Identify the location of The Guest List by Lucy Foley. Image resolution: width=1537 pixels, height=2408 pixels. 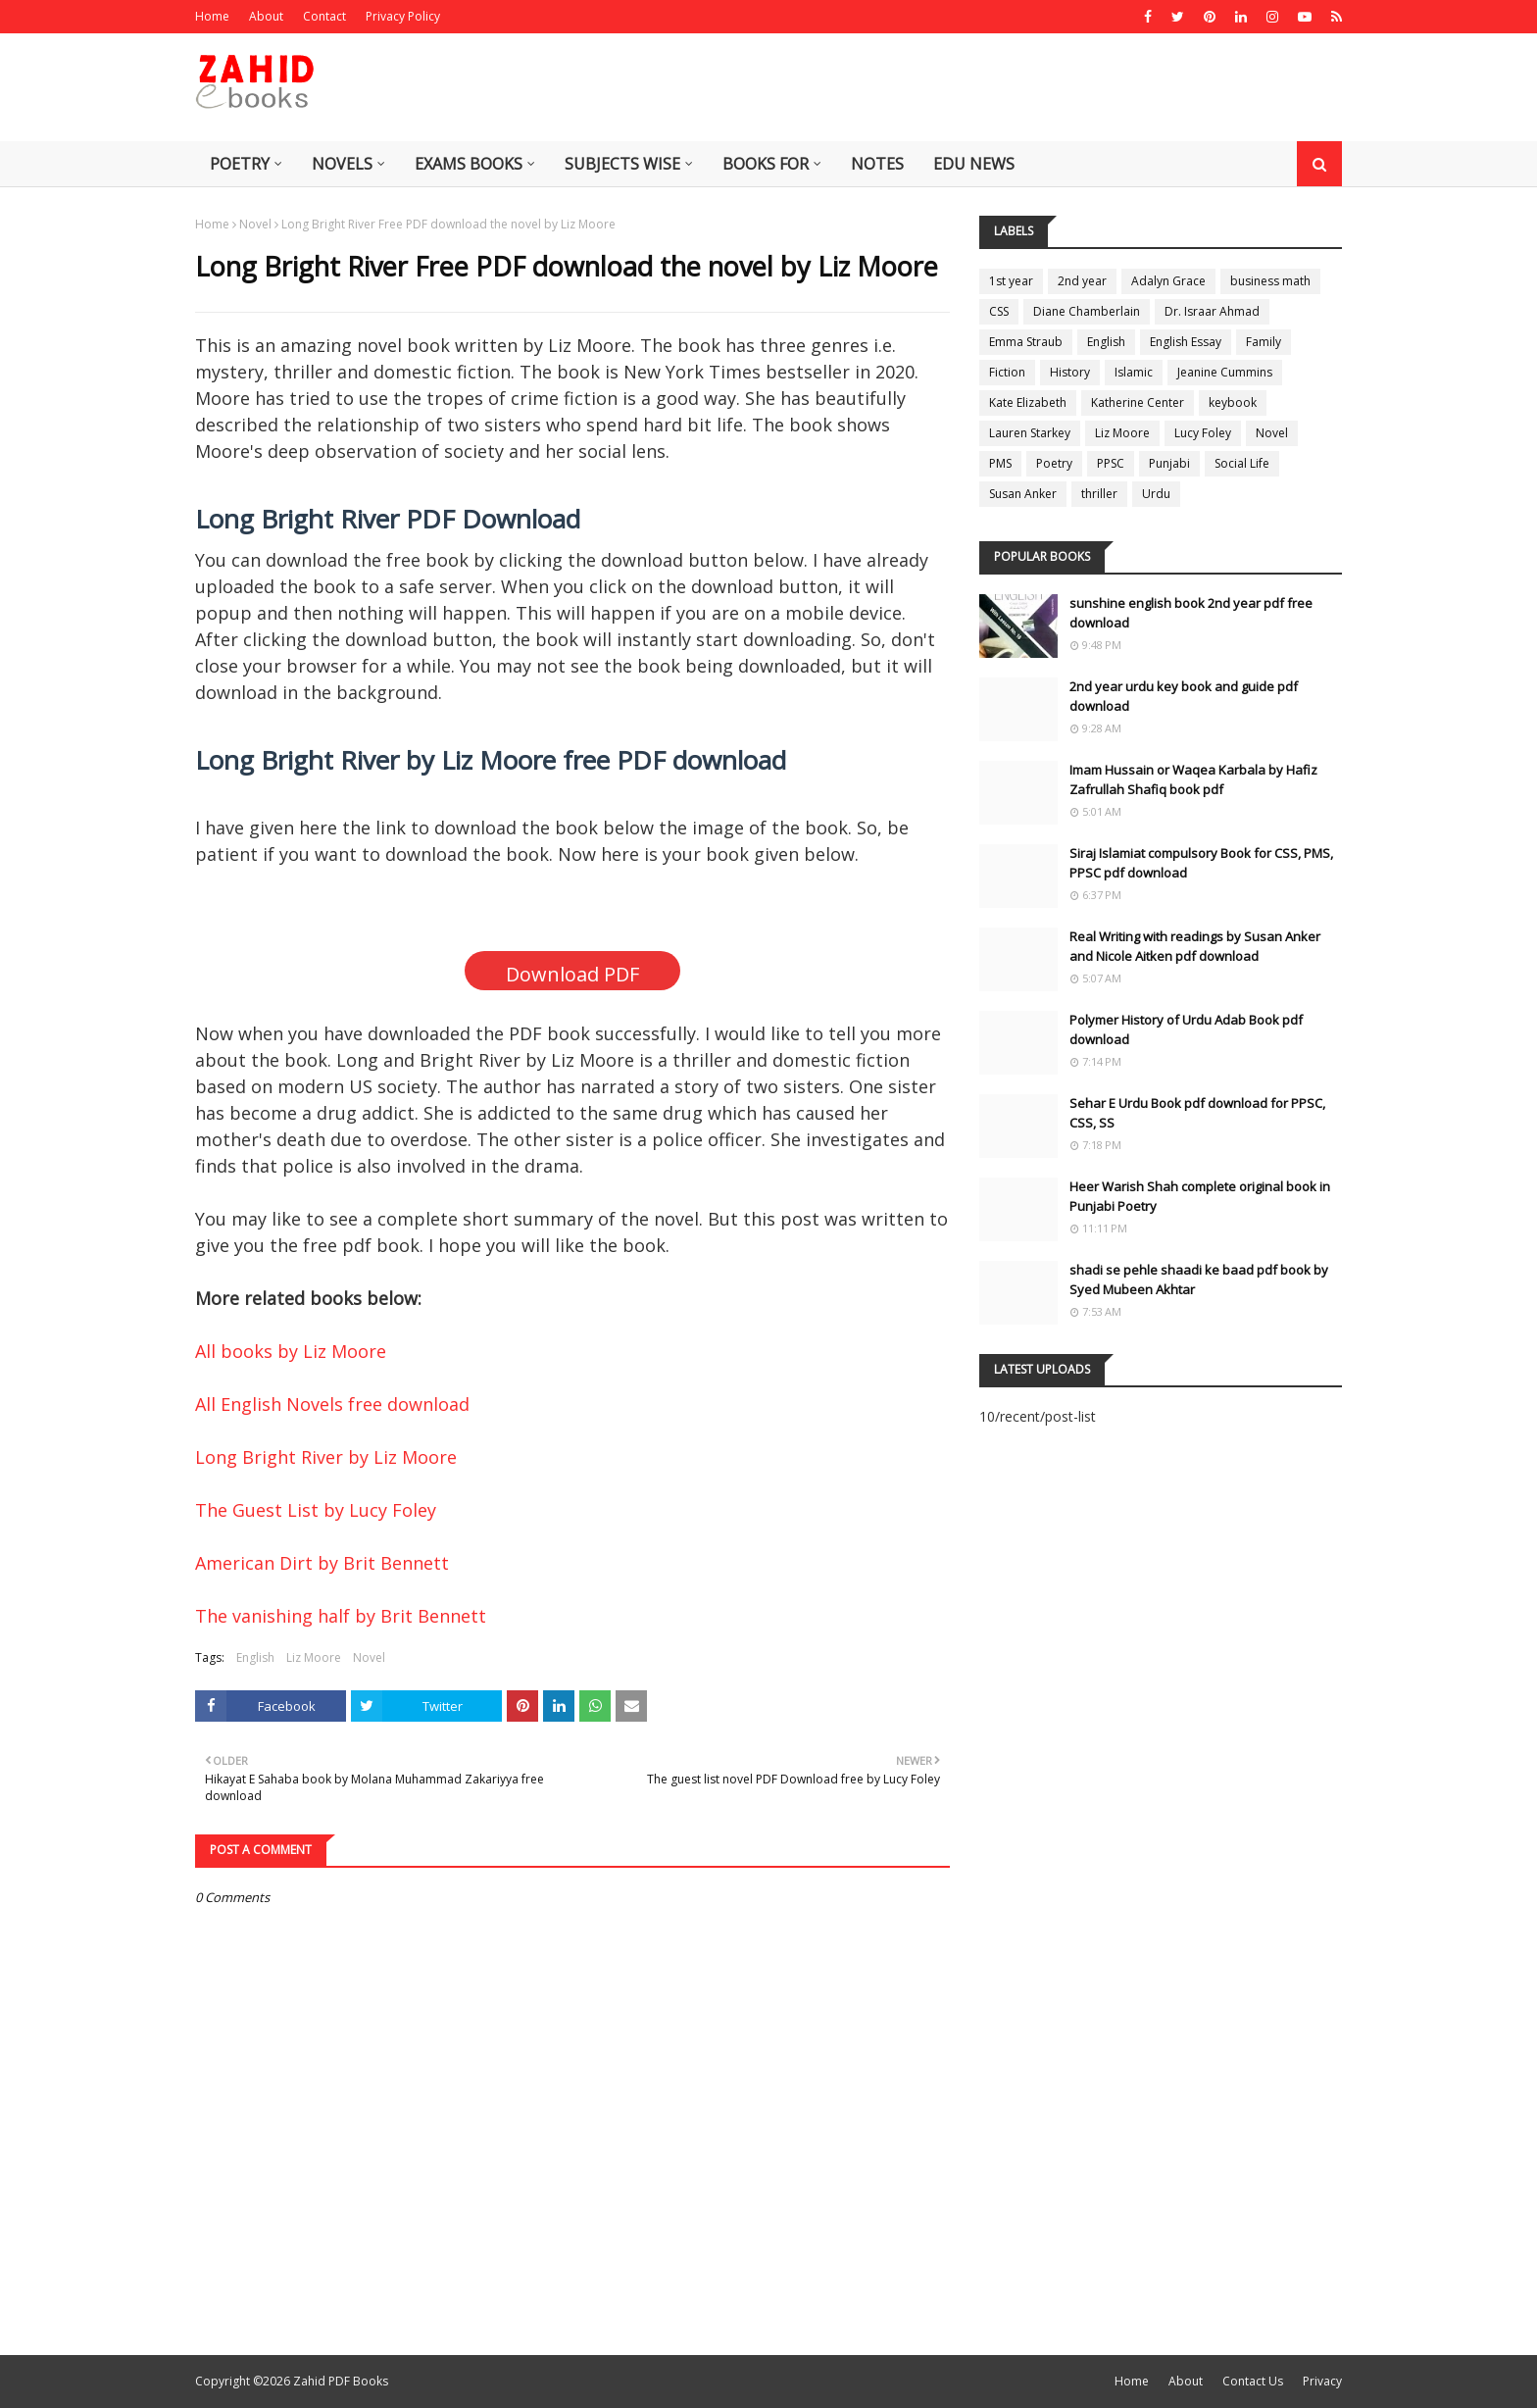
(315, 1510).